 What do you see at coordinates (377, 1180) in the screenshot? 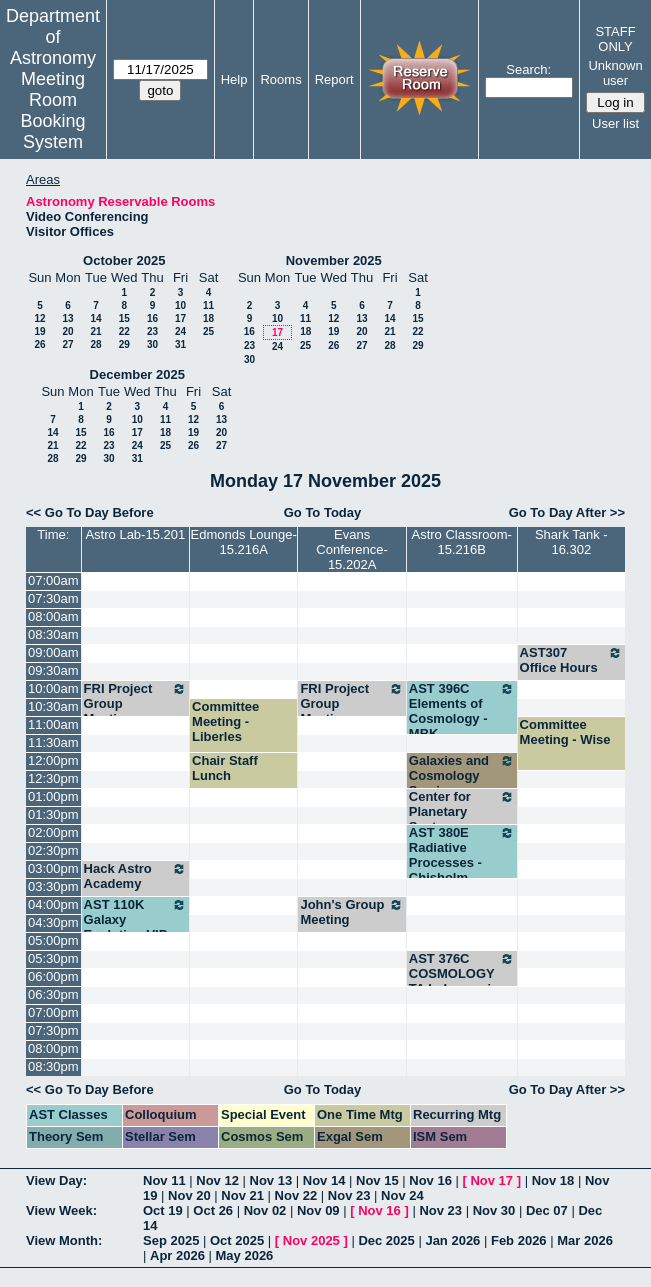
I see `Nov 15` at bounding box center [377, 1180].